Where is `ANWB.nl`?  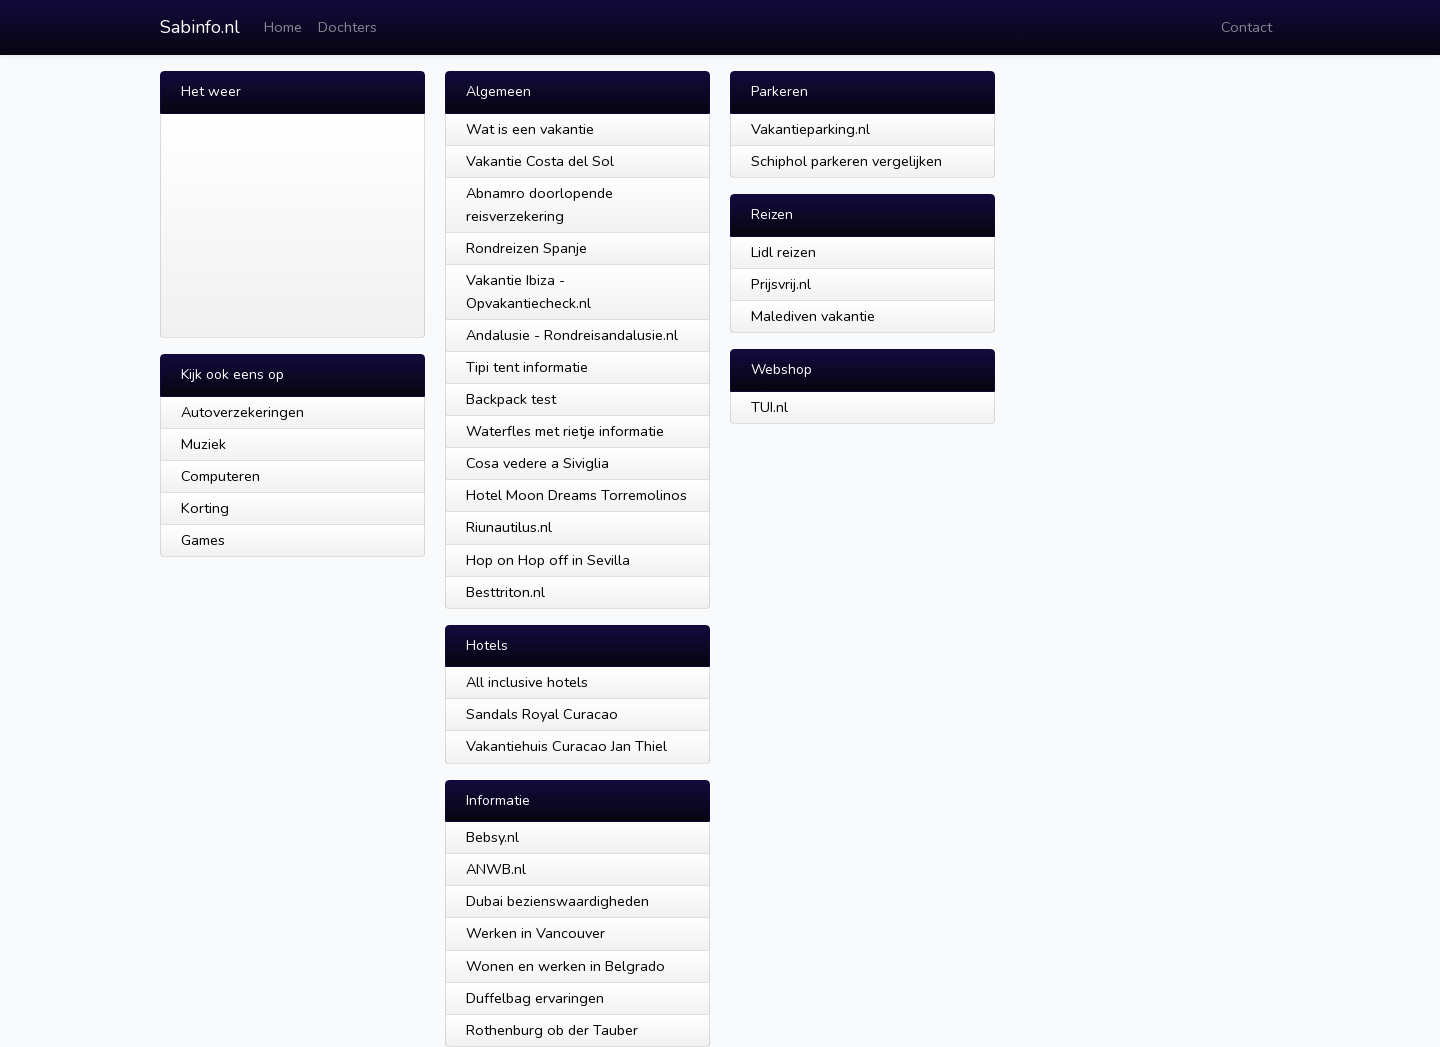 ANWB.nl is located at coordinates (496, 869).